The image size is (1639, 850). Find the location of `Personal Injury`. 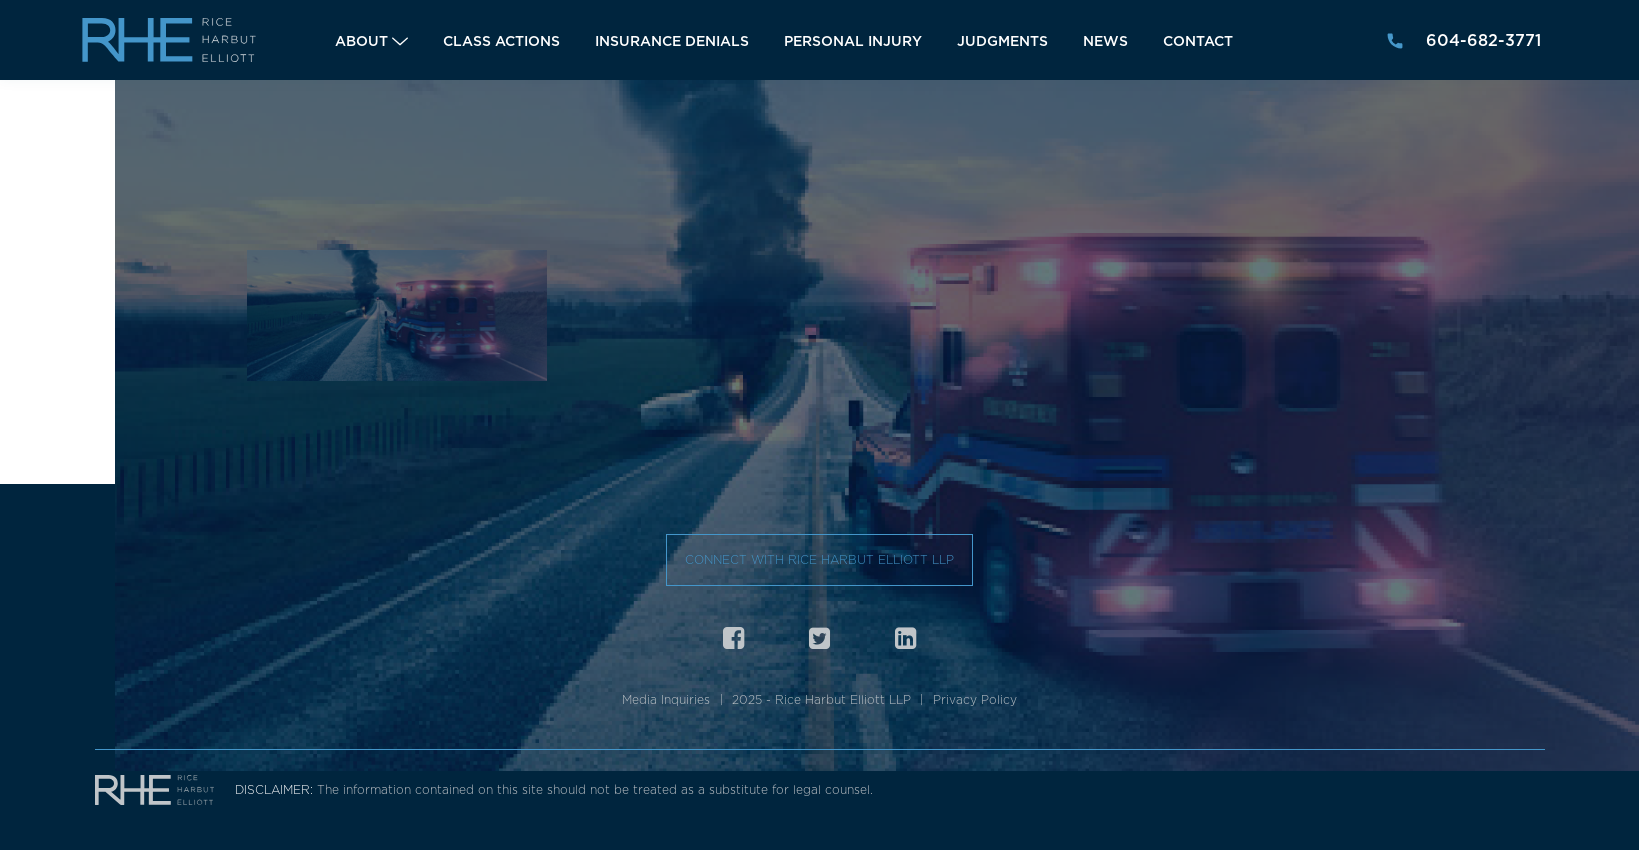

Personal Injury is located at coordinates (853, 41).